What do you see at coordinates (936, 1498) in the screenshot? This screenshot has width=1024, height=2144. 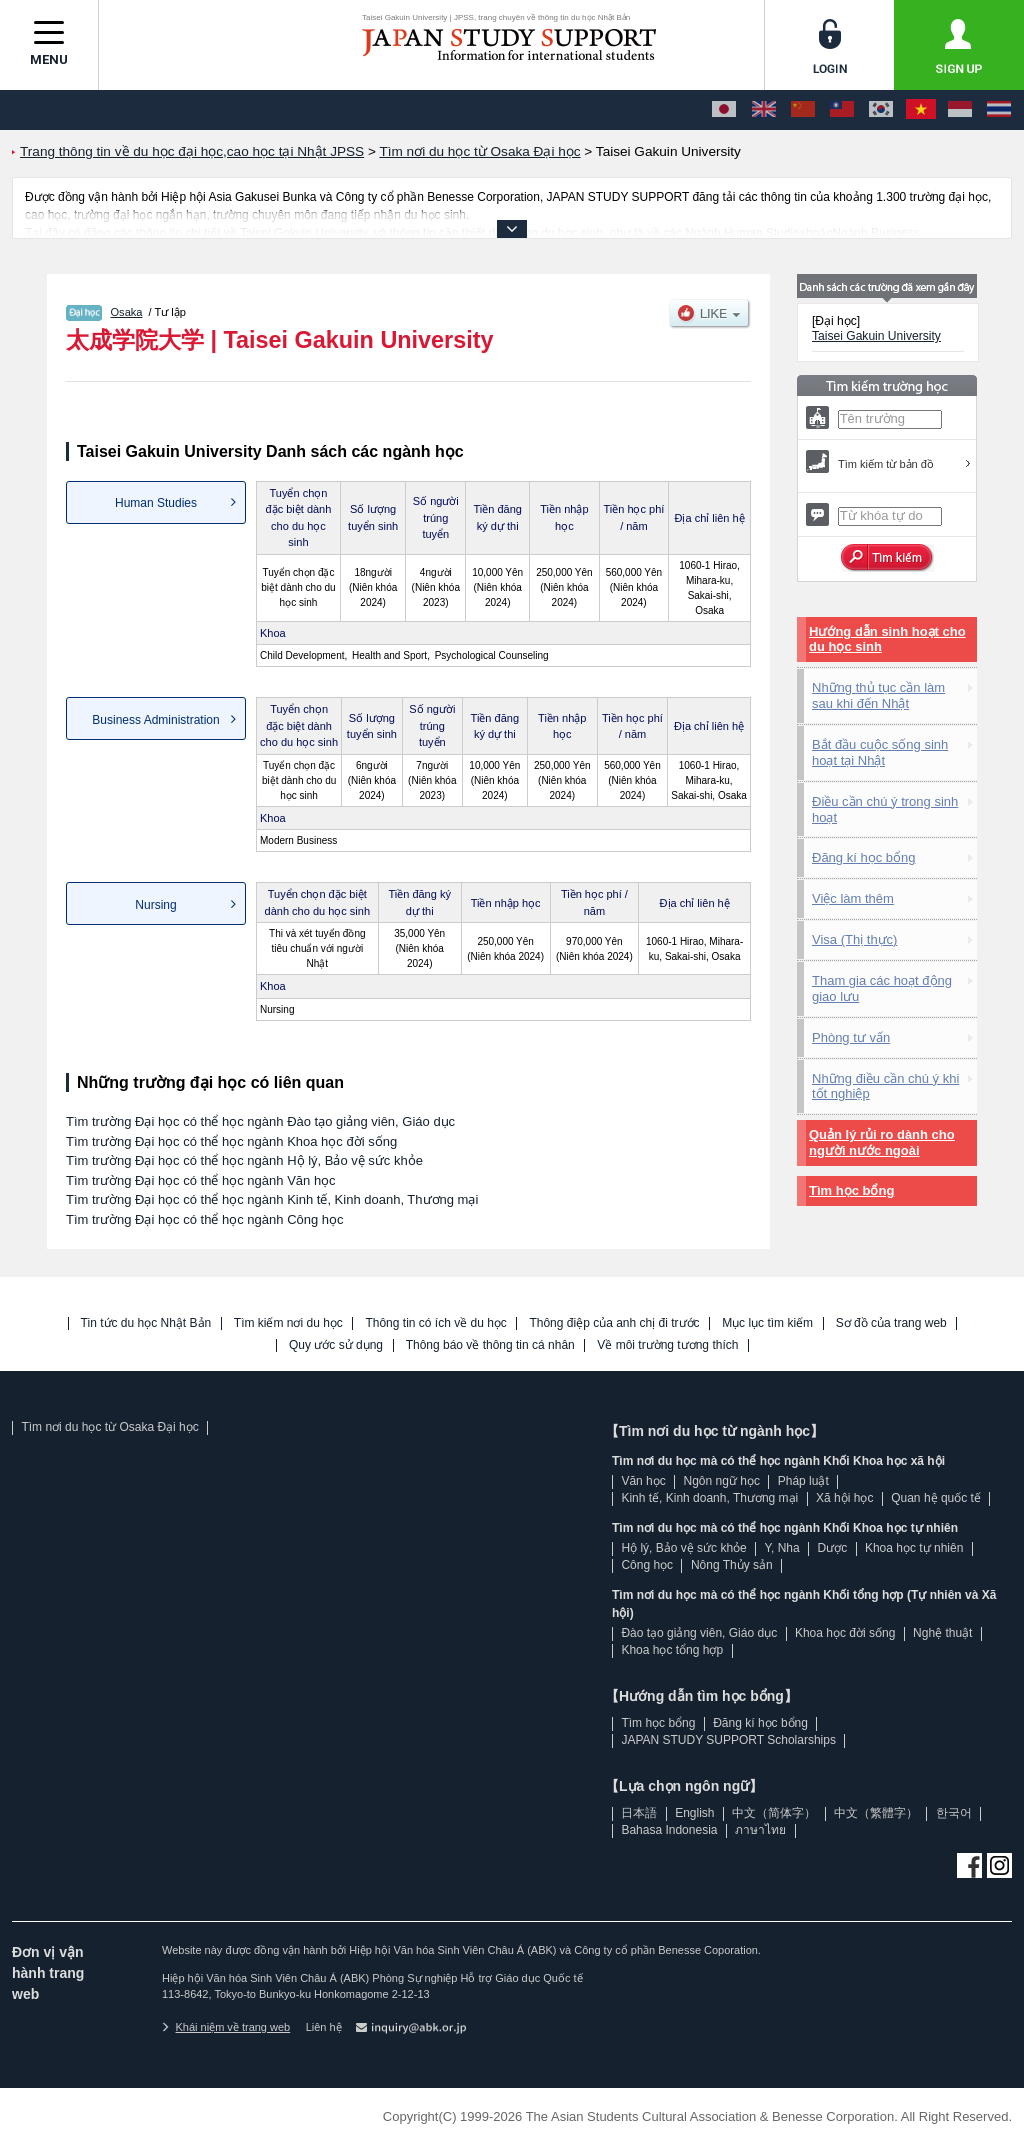 I see `Quan hệ quốc tế` at bounding box center [936, 1498].